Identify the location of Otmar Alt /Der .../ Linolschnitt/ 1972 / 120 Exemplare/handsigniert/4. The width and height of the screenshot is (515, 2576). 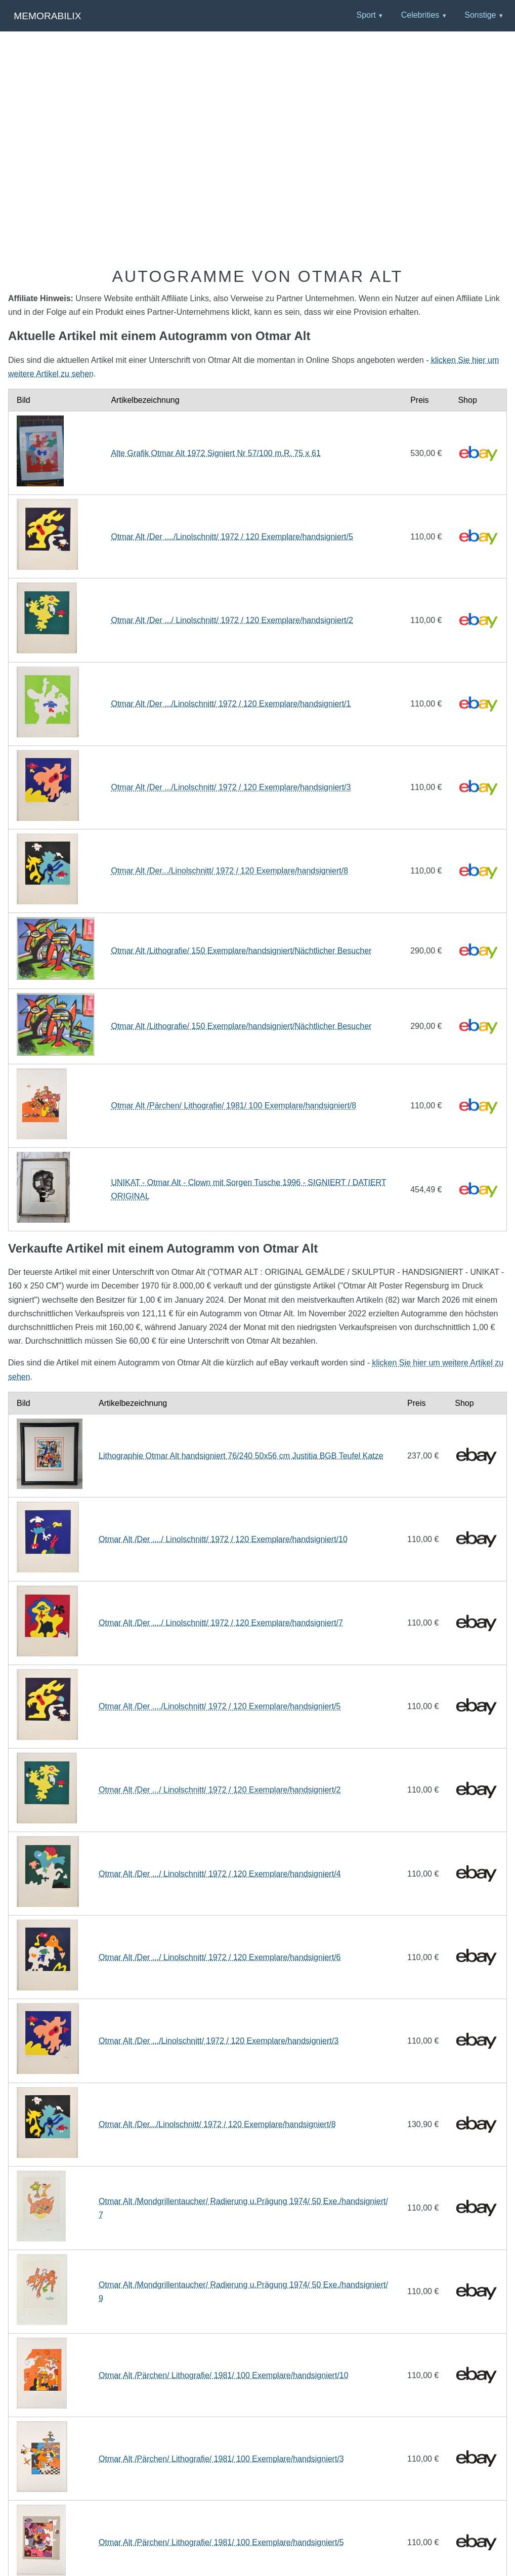
(219, 1873).